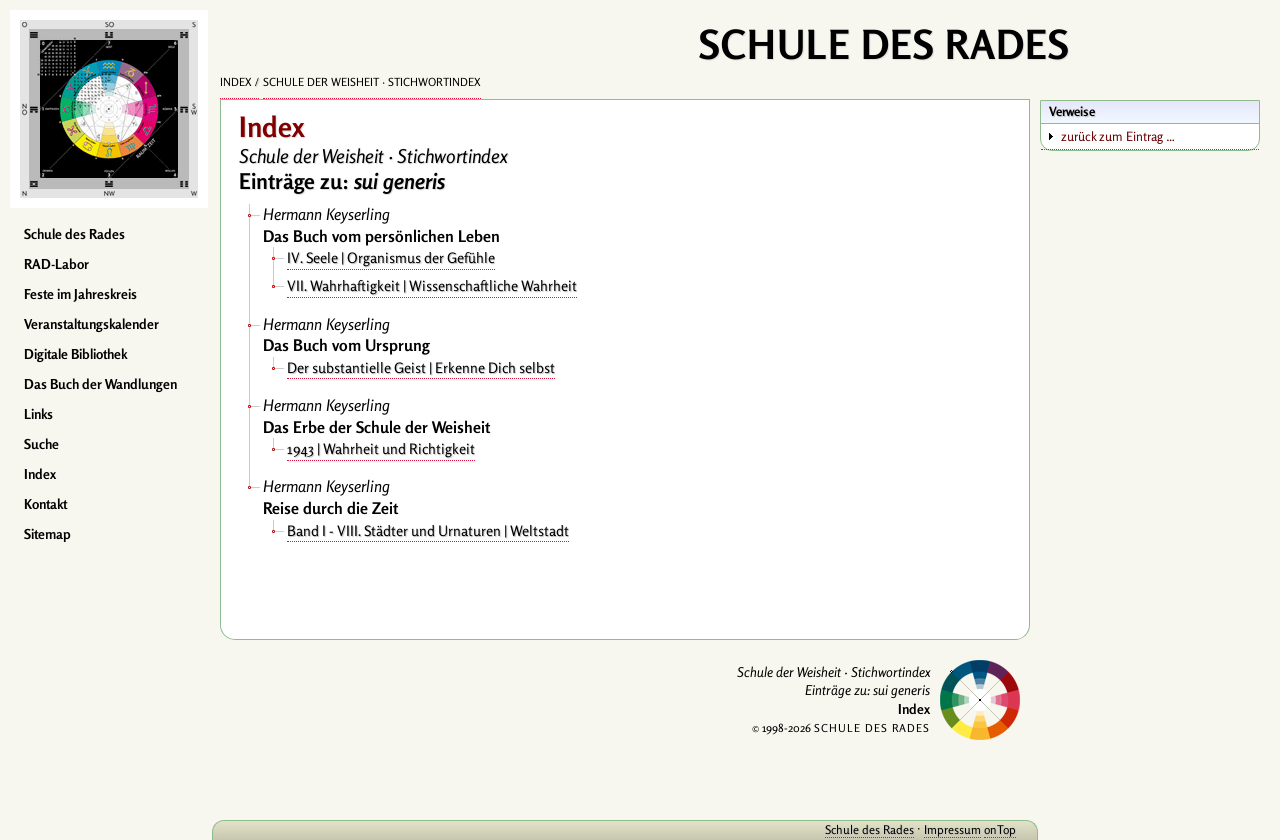 The image size is (1280, 840). What do you see at coordinates (40, 474) in the screenshot?
I see `Index` at bounding box center [40, 474].